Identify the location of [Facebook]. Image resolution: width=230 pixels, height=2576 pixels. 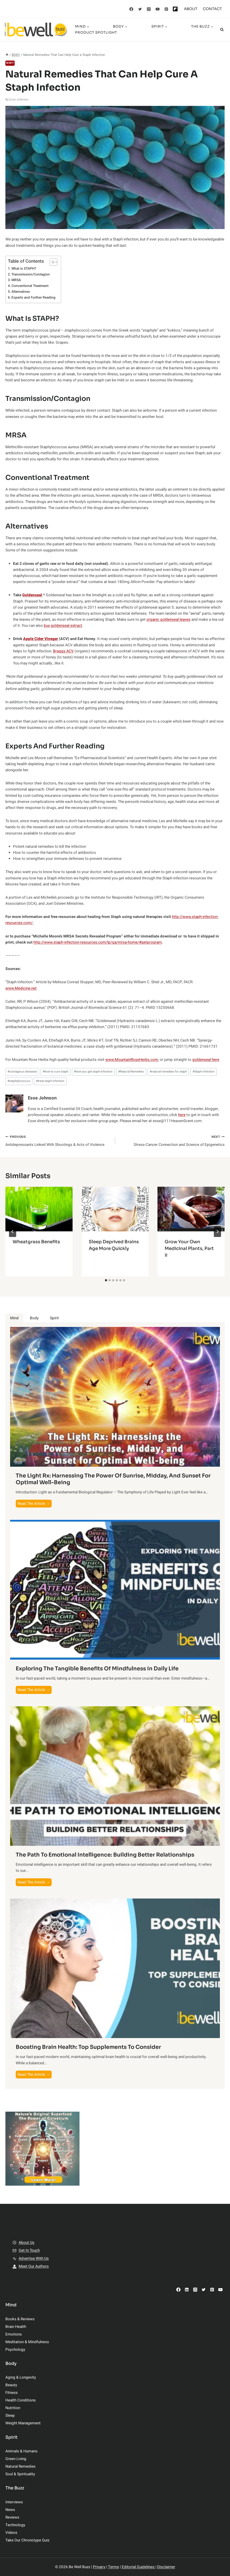
(131, 9).